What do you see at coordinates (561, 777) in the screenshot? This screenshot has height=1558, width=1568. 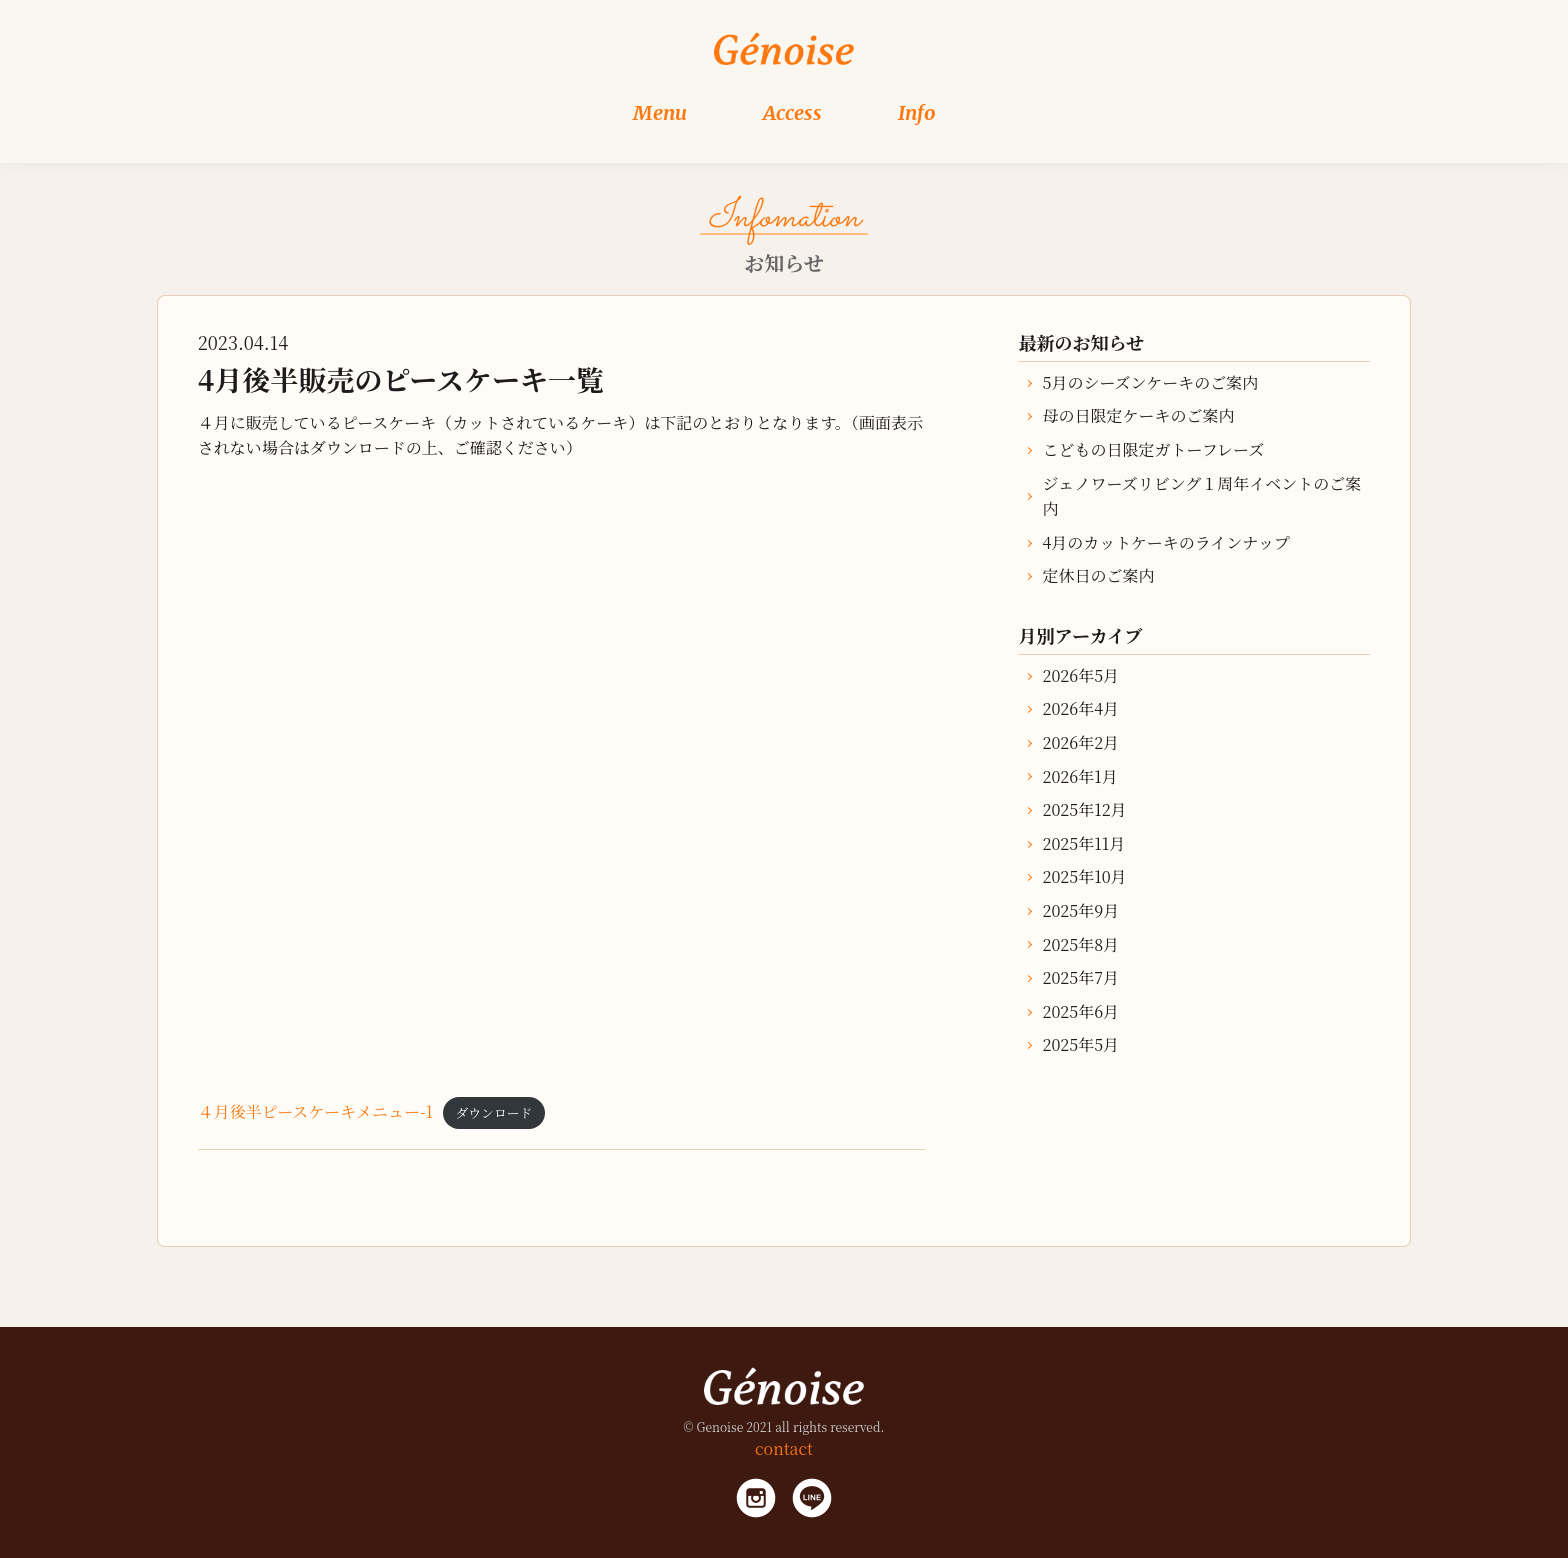 I see `[４月後半ピースケーキメニュー-1の埋め込み。]` at bounding box center [561, 777].